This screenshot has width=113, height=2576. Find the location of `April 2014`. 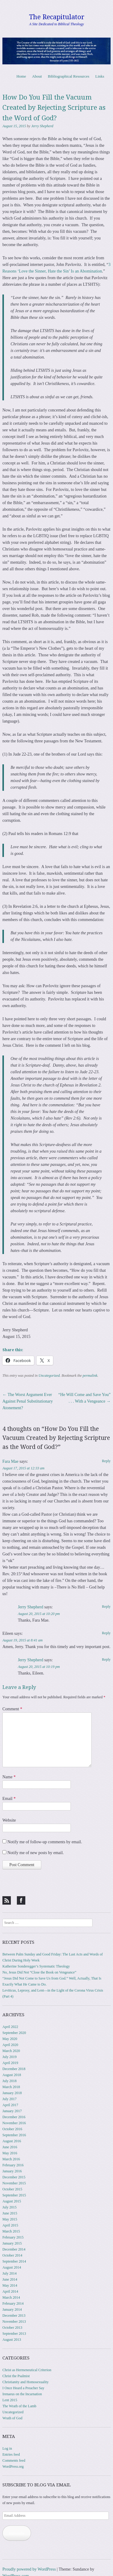

April 2014 is located at coordinates (10, 2291).